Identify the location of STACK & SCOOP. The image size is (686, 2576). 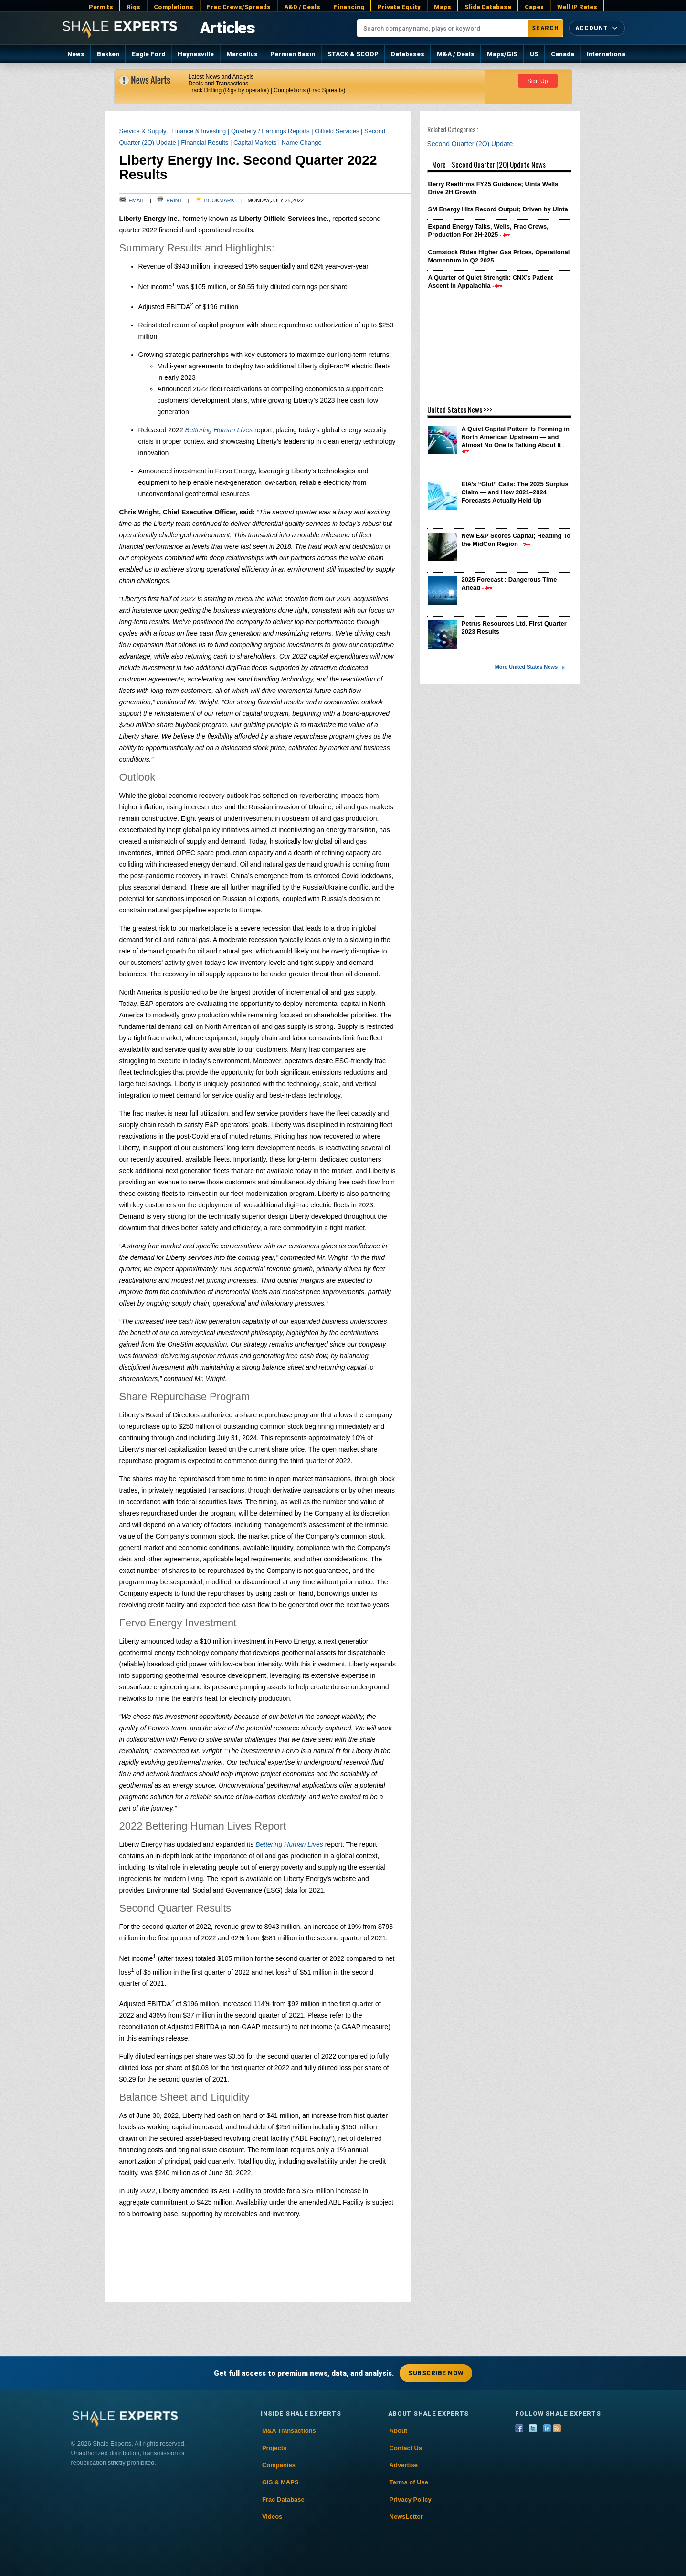
(353, 54).